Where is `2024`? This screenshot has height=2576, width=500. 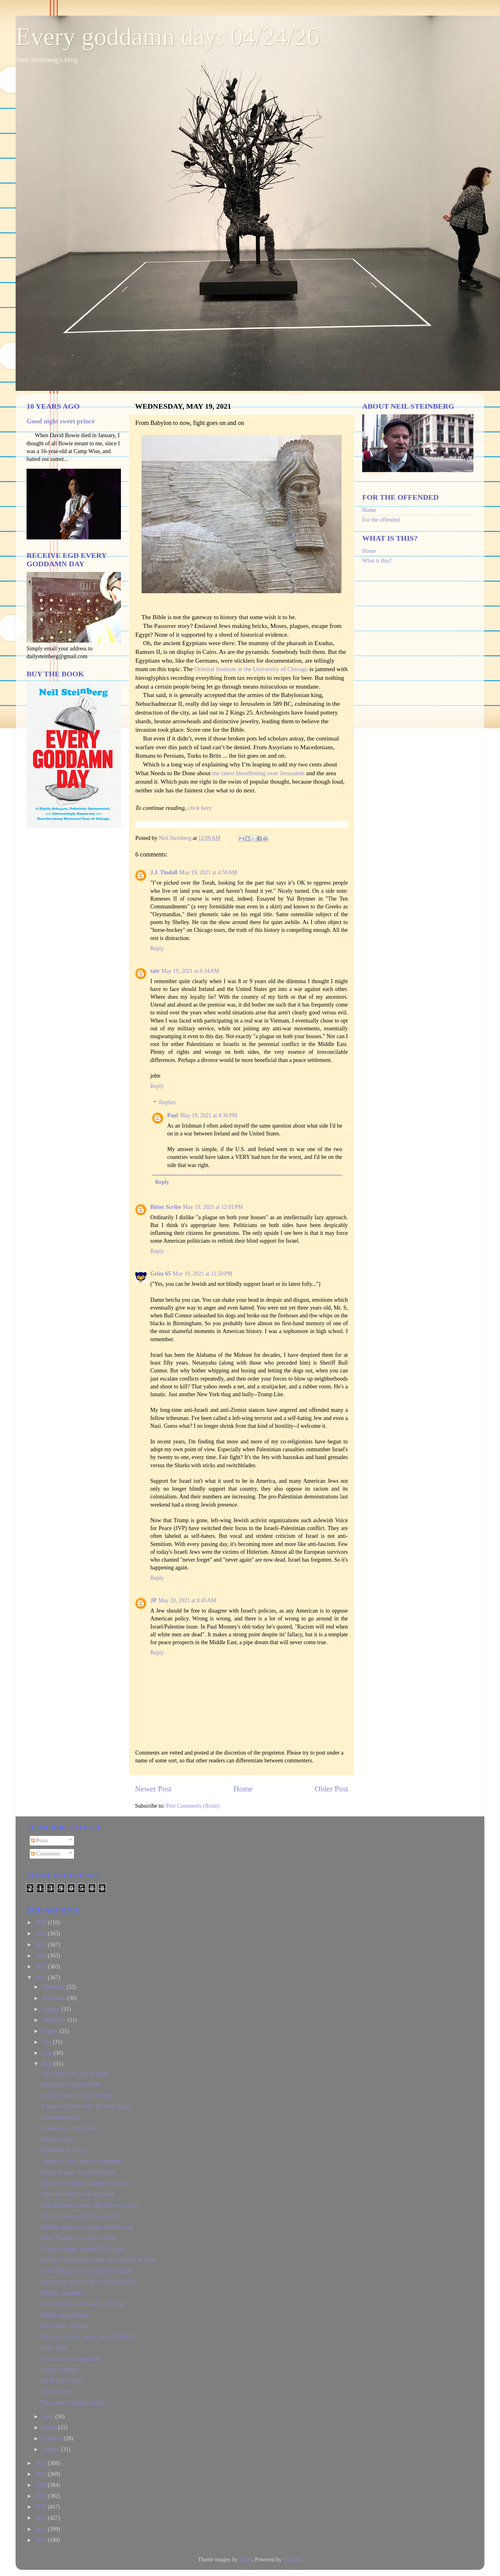
2024 is located at coordinates (41, 1945).